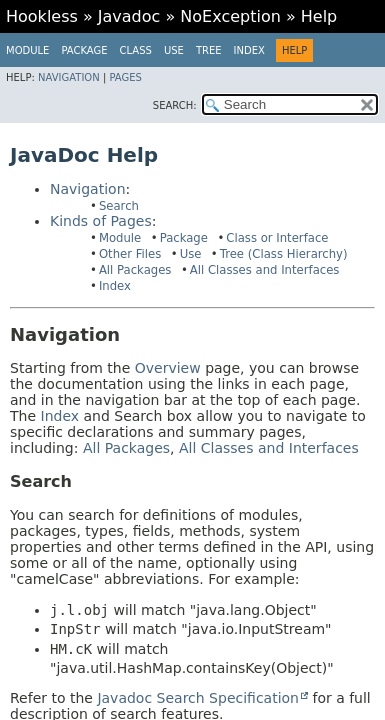 This screenshot has width=385, height=720. I want to click on Package, so click(84, 50).